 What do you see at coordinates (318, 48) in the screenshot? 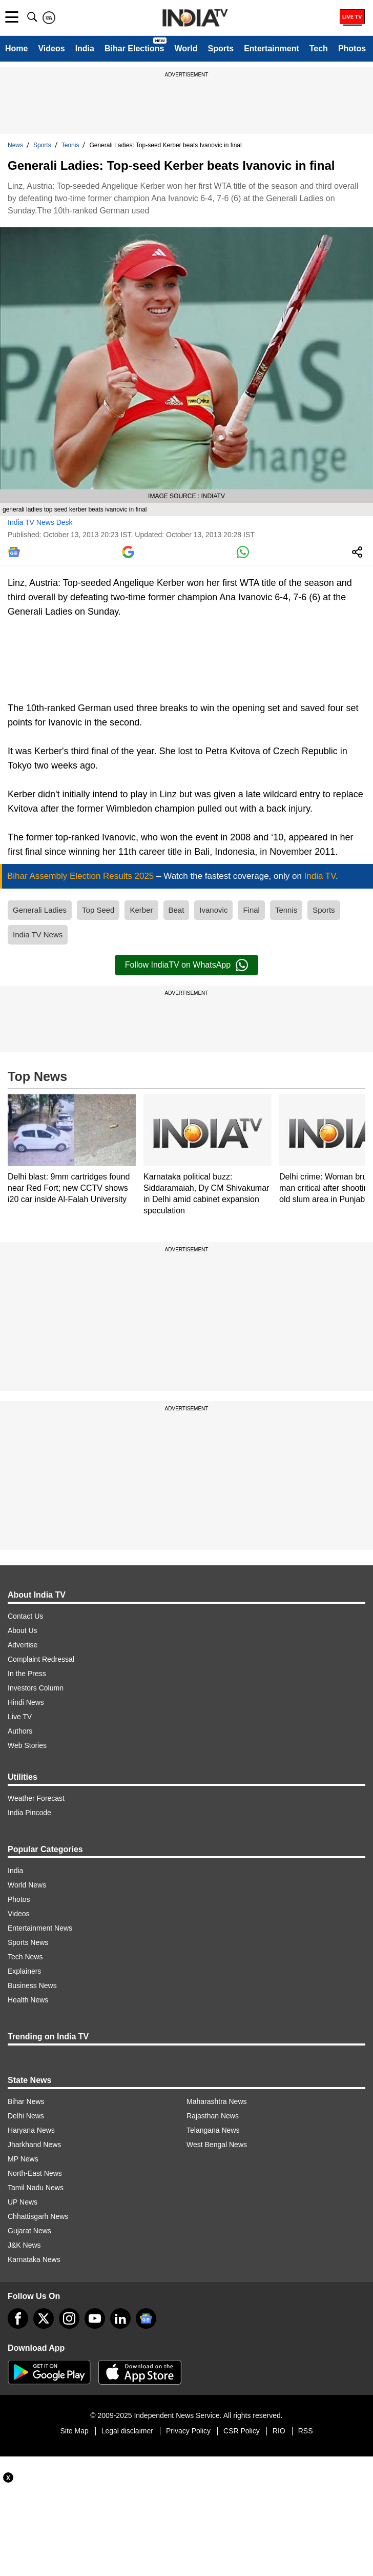
I see `Tech` at bounding box center [318, 48].